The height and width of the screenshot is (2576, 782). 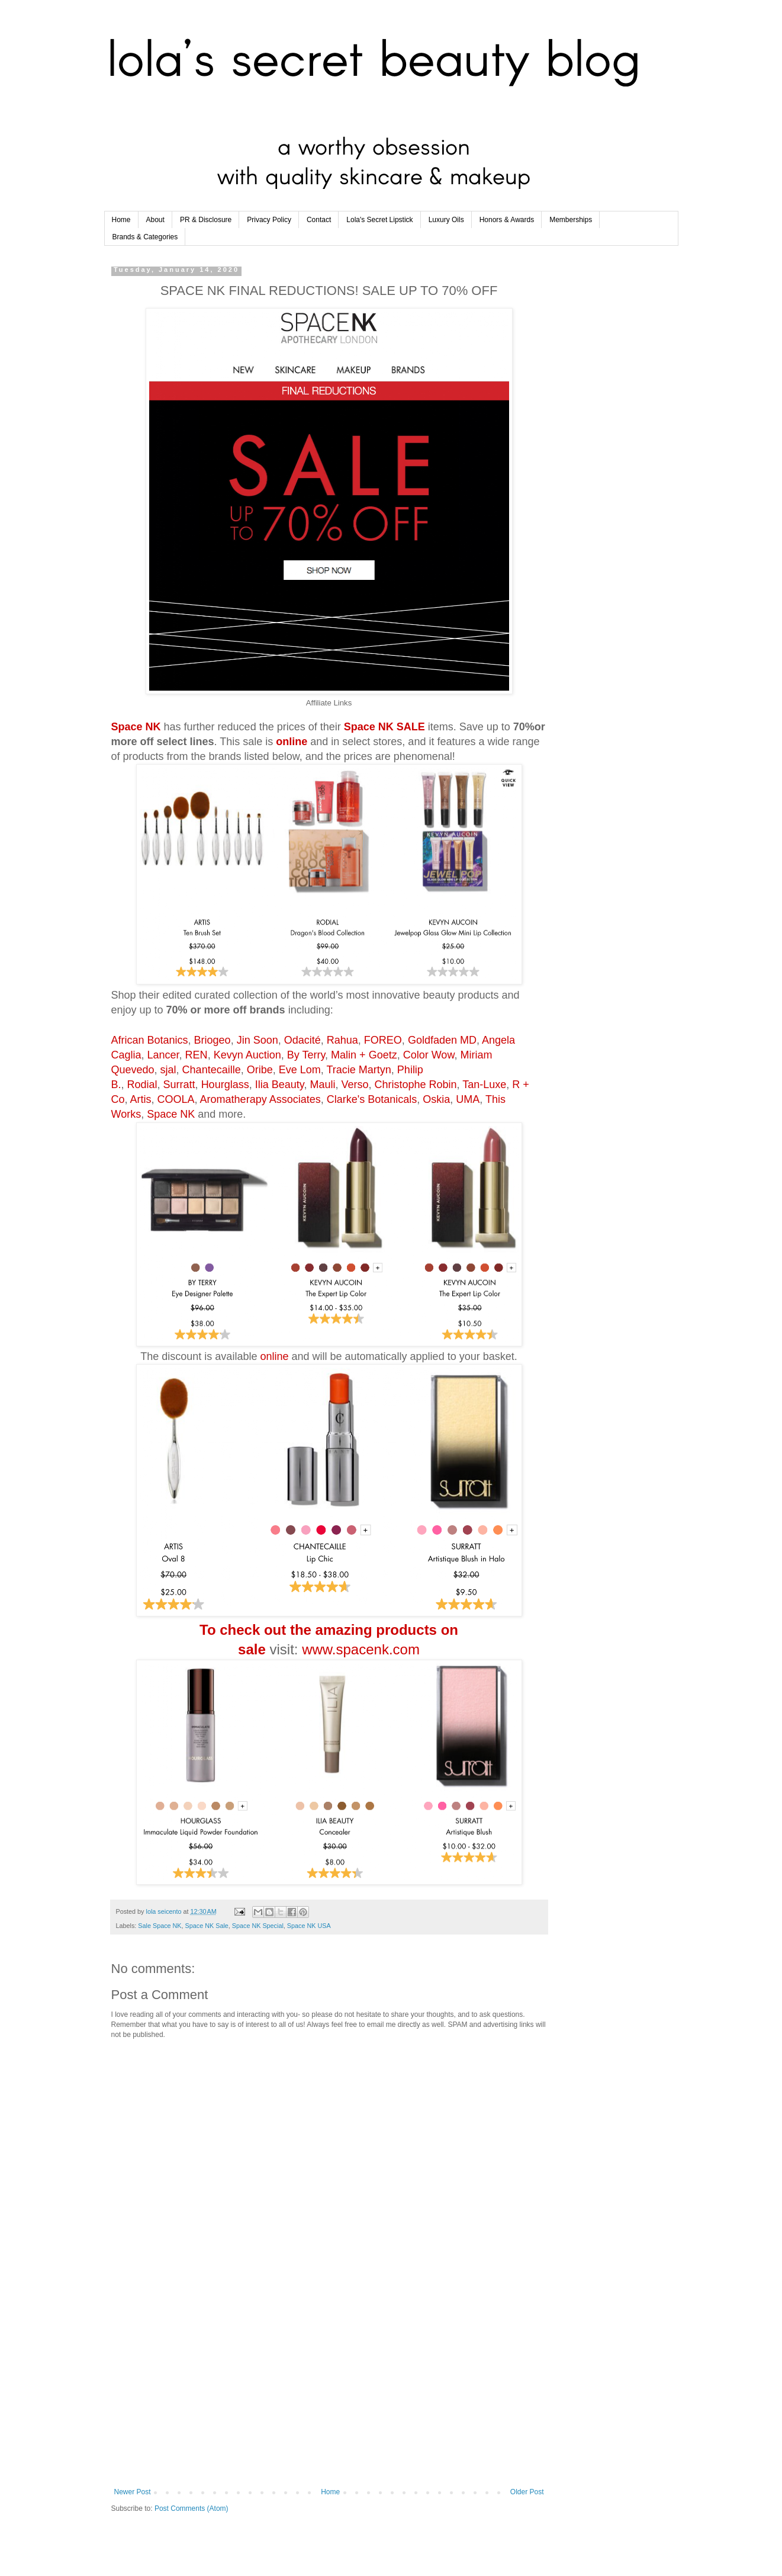 I want to click on Sale Space NK, so click(x=159, y=1925).